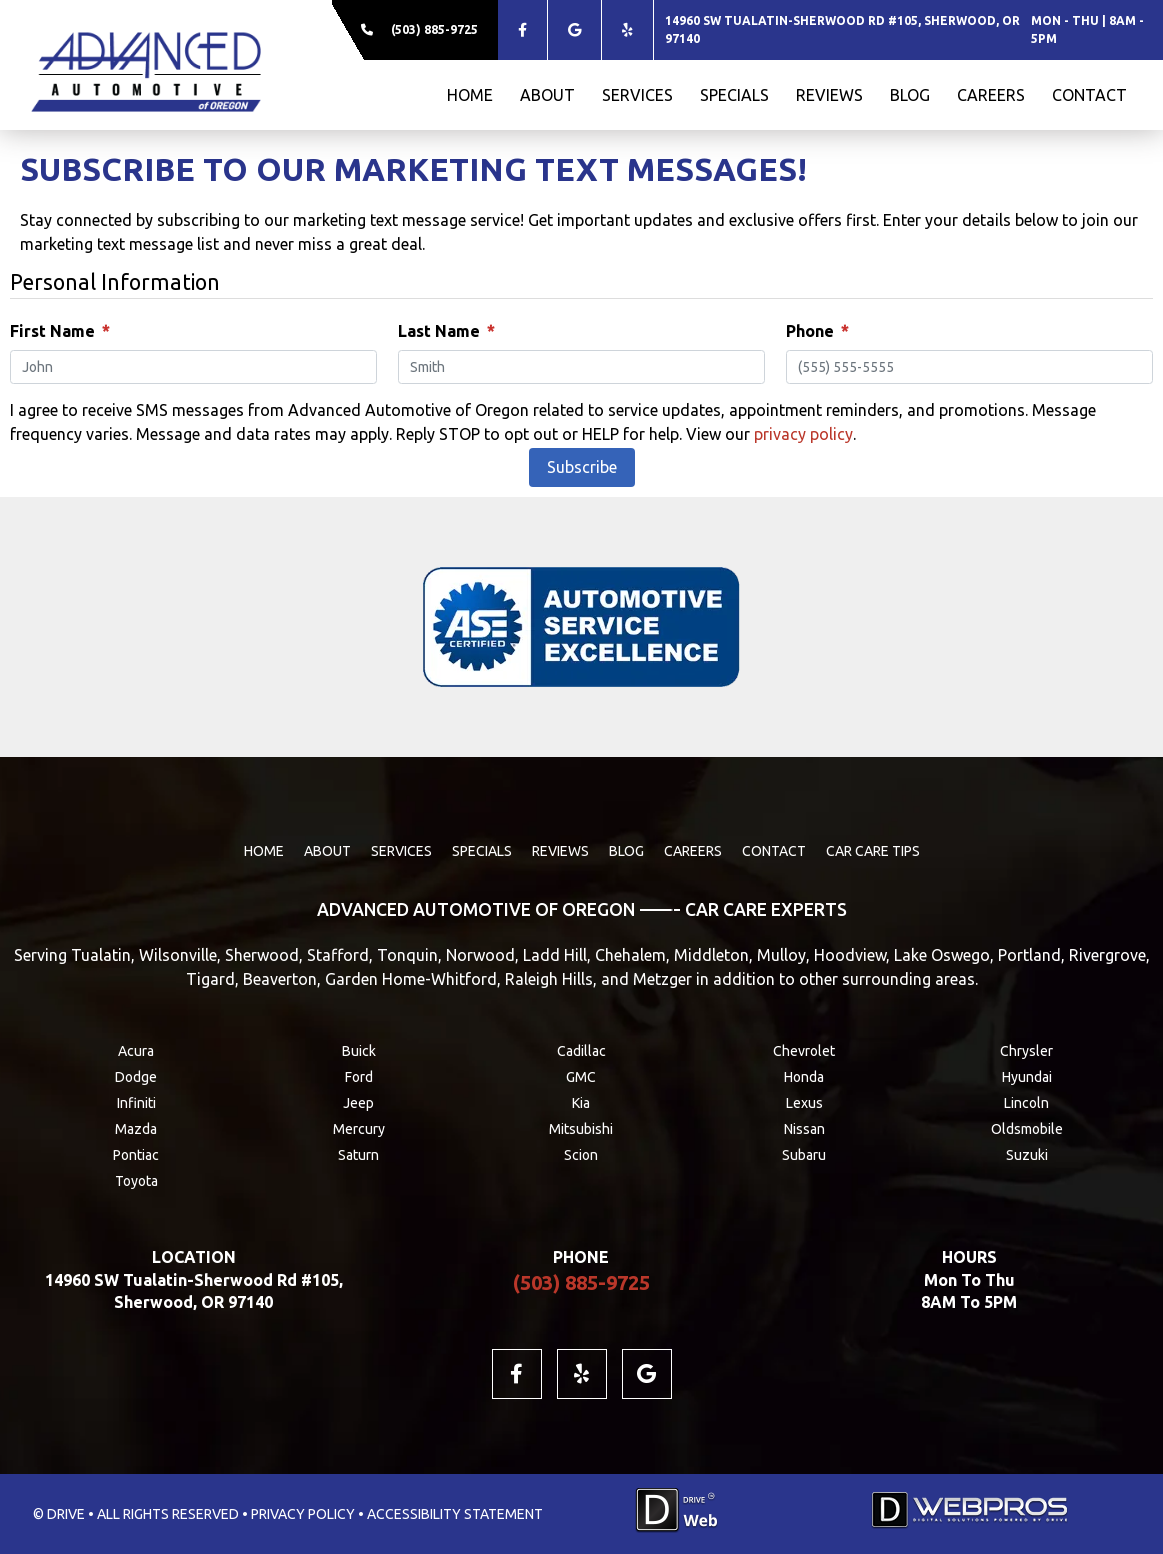 This screenshot has width=1163, height=1554. I want to click on Cadillac, so click(581, 1051).